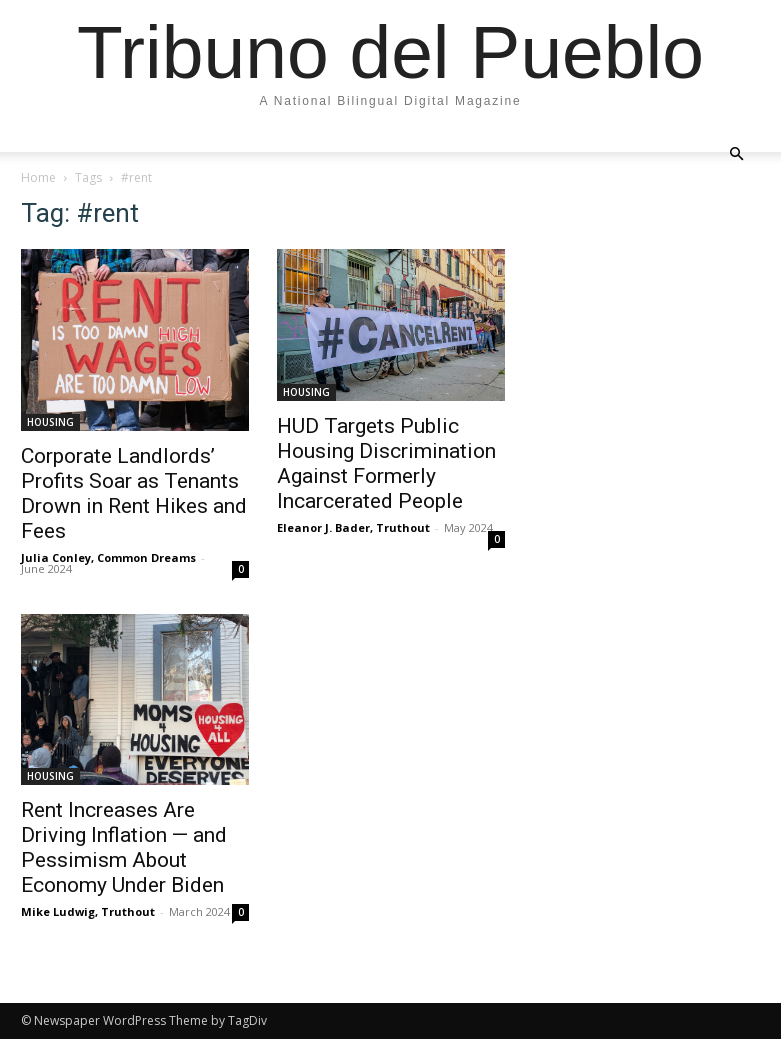 This screenshot has width=781, height=1039. Describe the element at coordinates (50, 422) in the screenshot. I see `HOUSING` at that location.